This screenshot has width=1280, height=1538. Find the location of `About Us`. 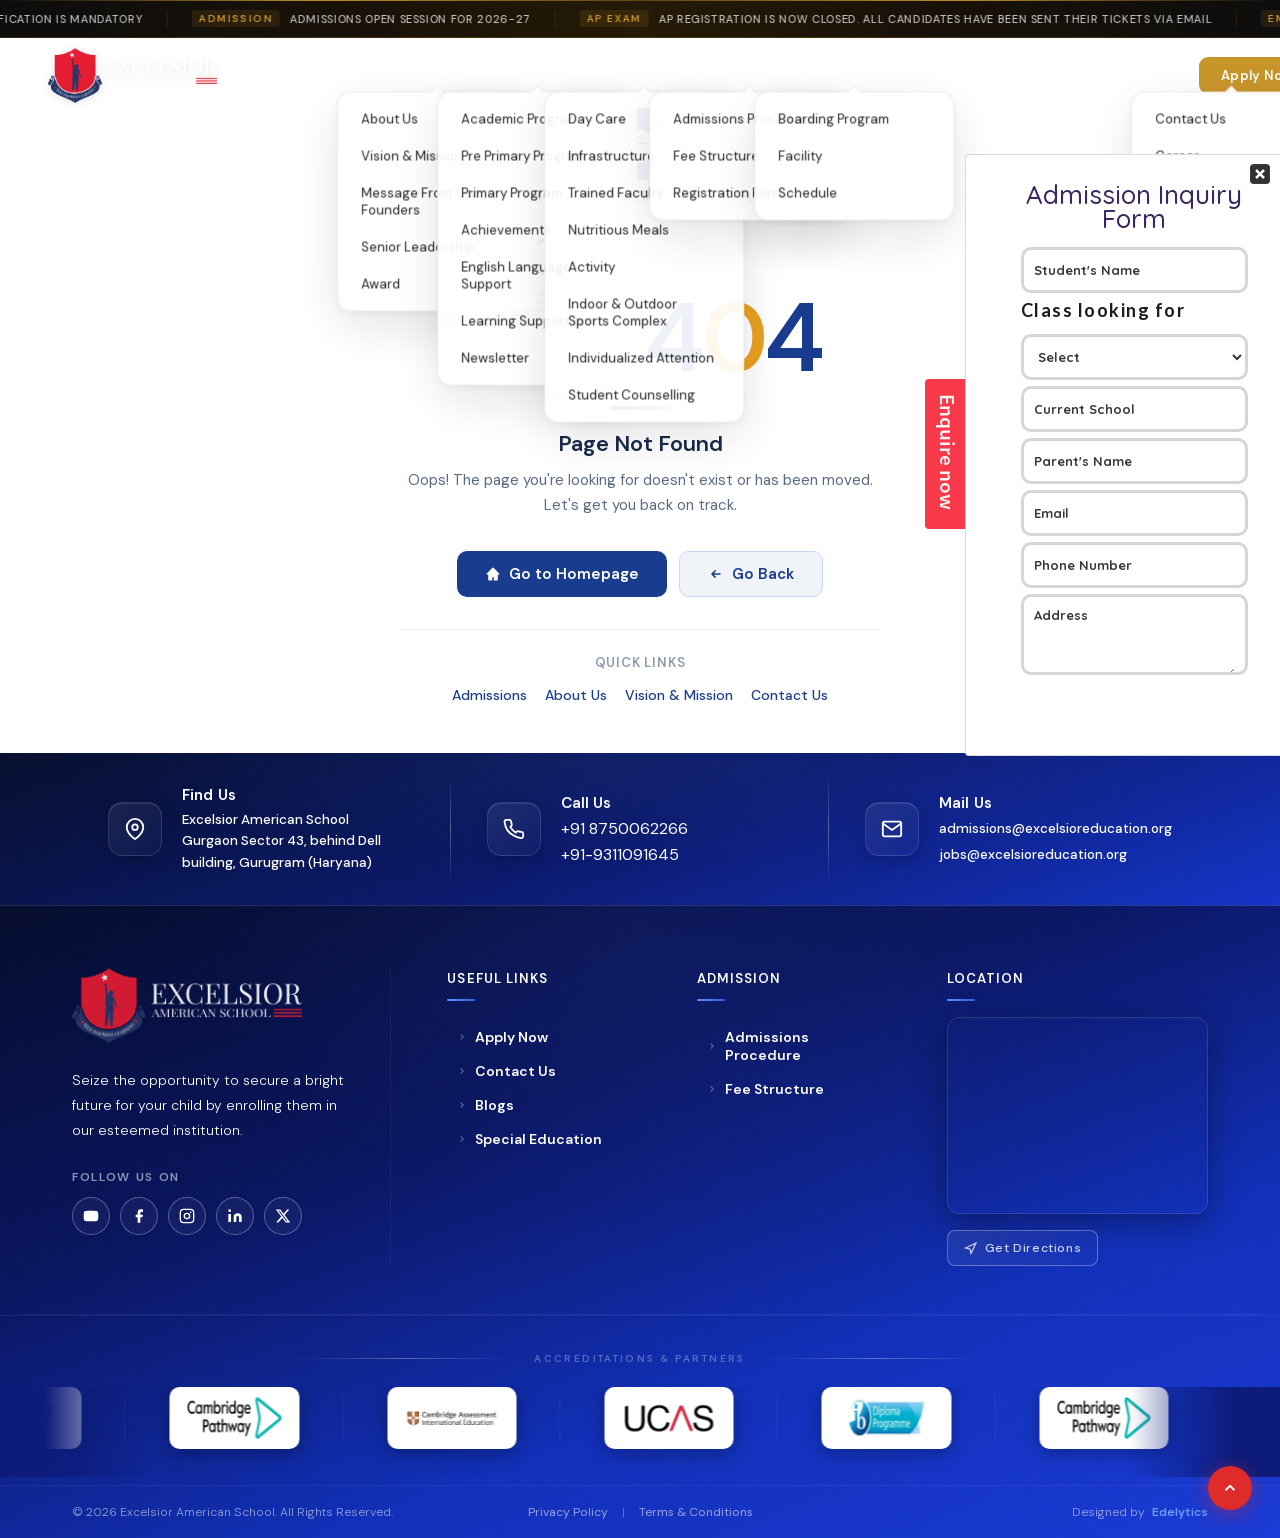

About Us is located at coordinates (576, 695).